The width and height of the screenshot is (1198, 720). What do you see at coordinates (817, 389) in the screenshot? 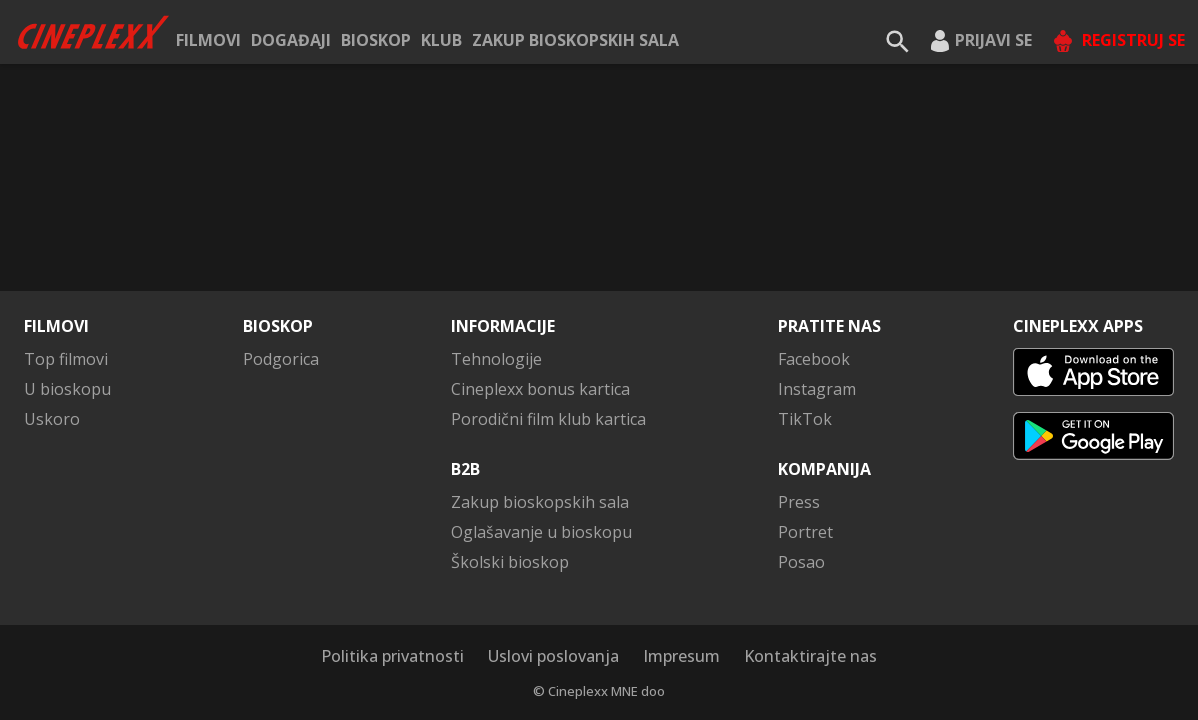
I see `Instagram` at bounding box center [817, 389].